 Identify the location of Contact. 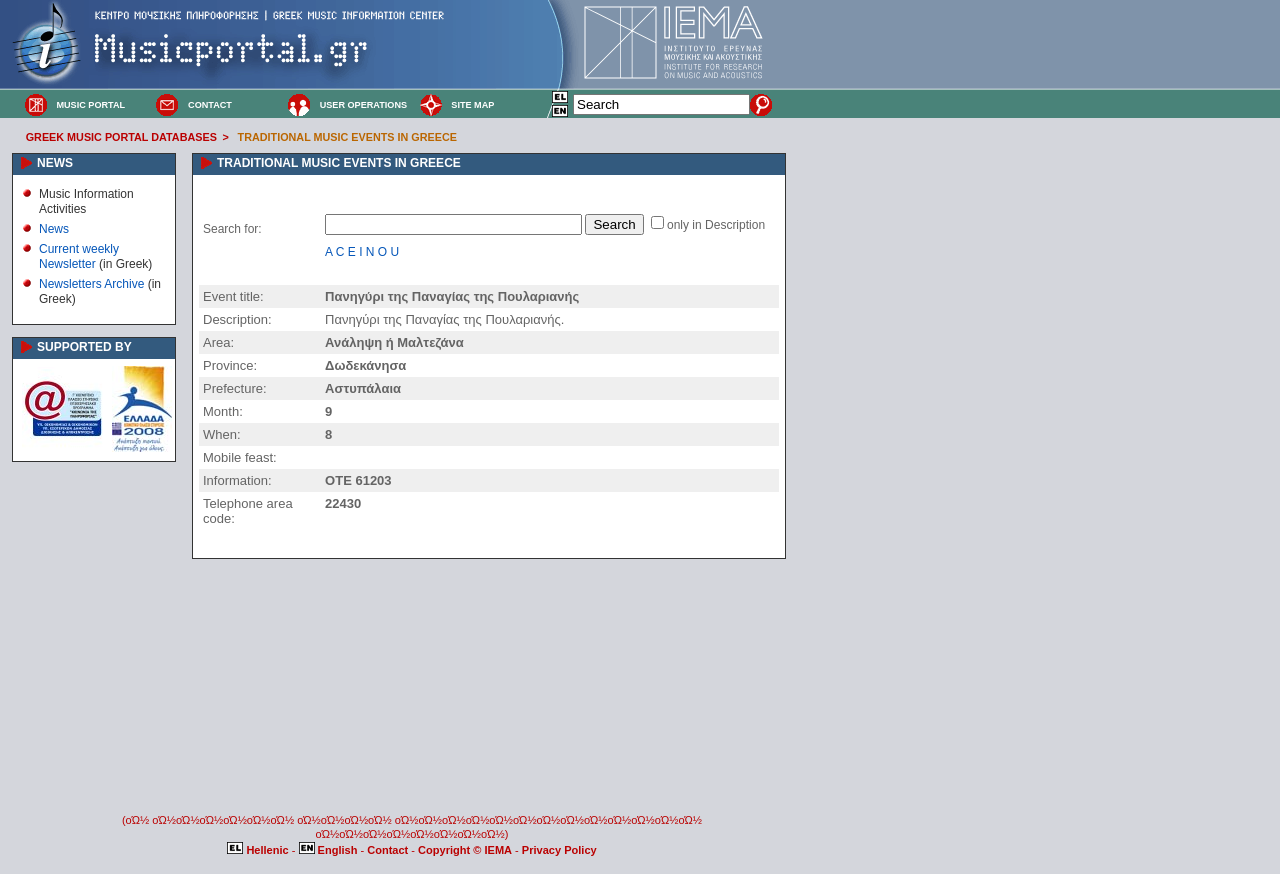
(389, 850).